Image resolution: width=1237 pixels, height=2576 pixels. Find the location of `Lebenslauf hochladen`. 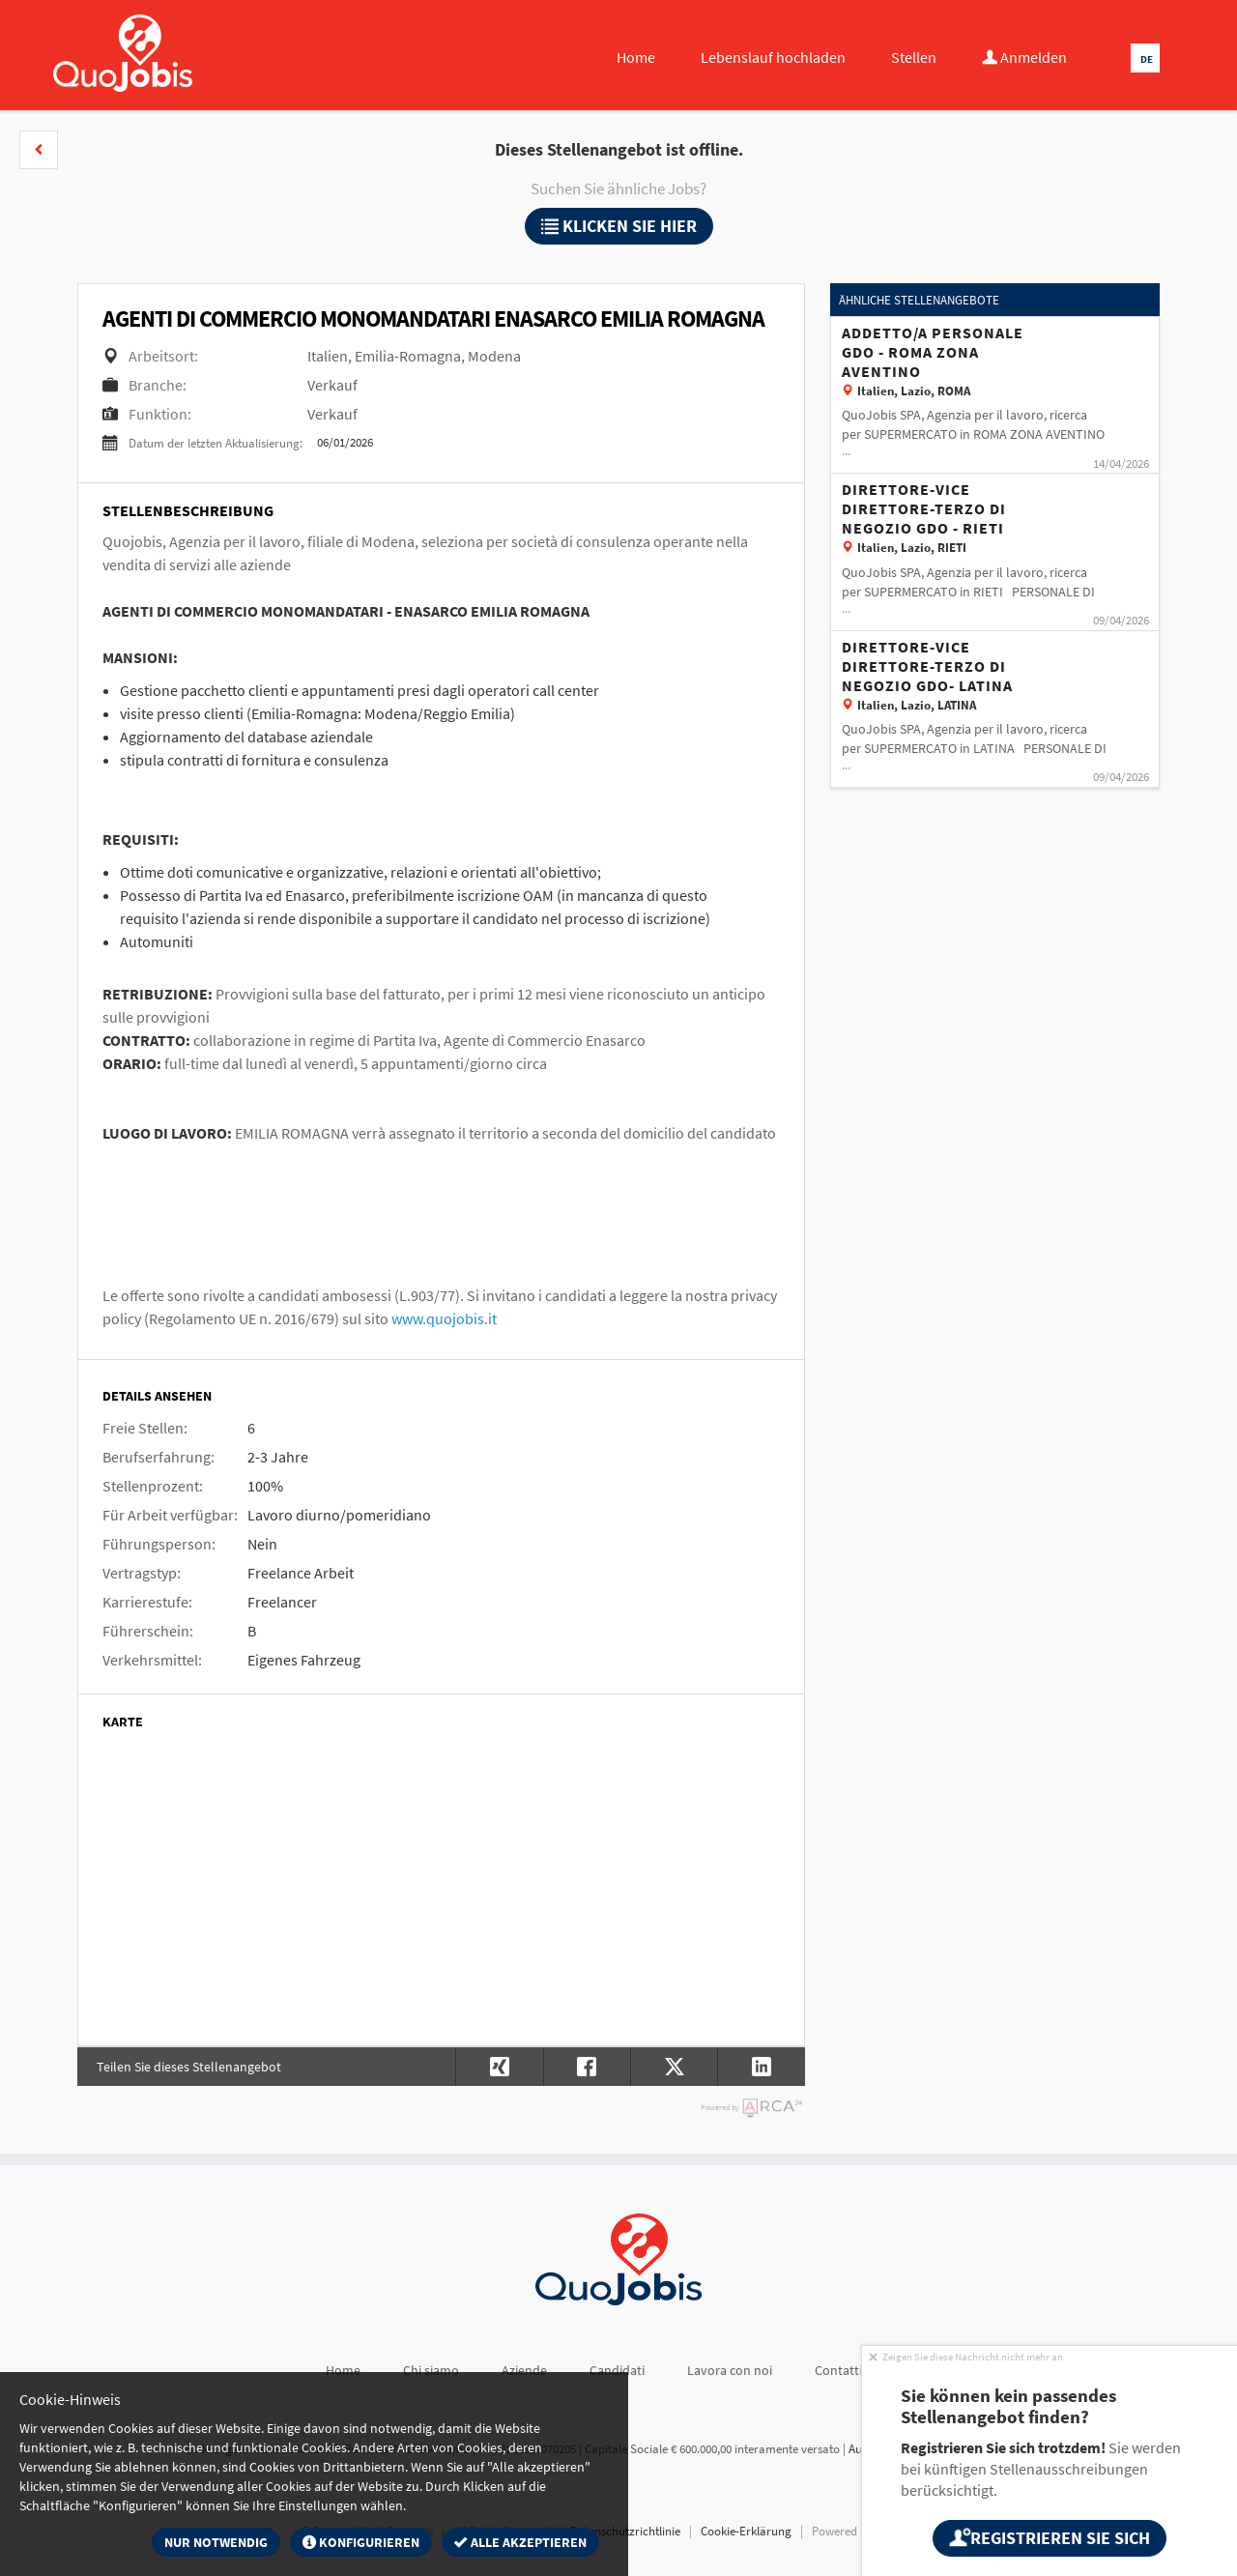

Lebenslauf hochladen is located at coordinates (773, 57).